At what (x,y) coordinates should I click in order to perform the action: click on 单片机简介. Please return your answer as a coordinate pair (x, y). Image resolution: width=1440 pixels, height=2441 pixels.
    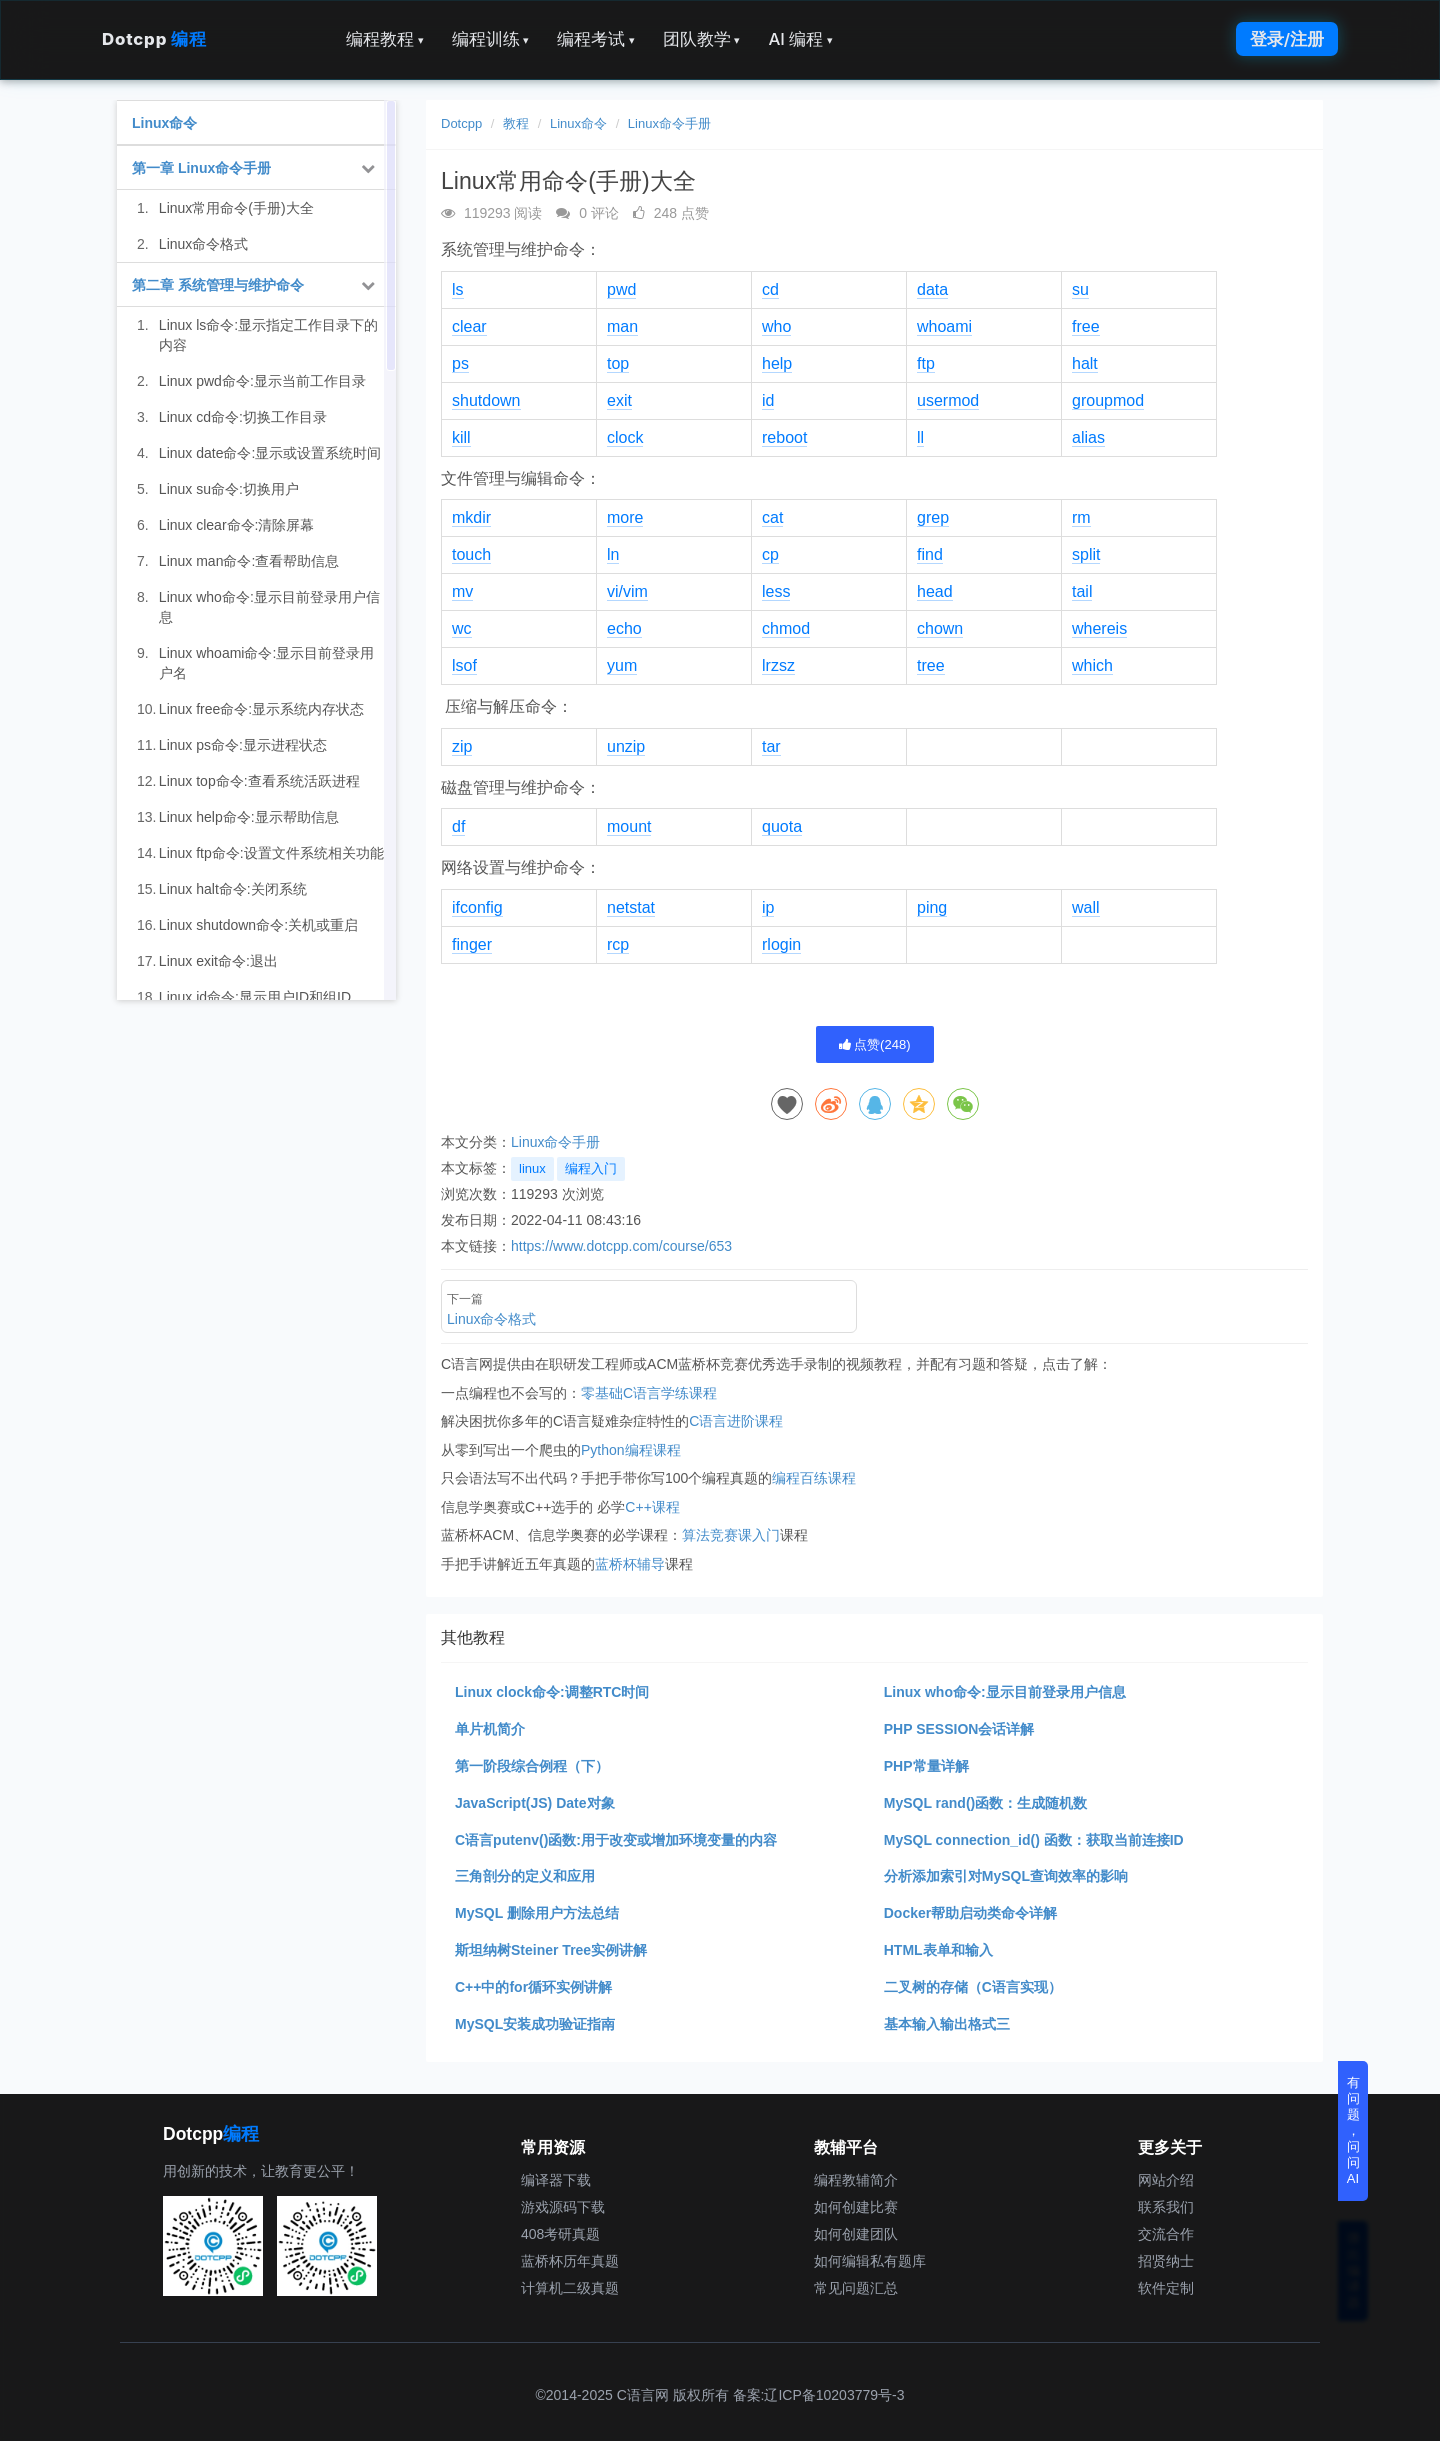
    Looking at the image, I should click on (490, 1729).